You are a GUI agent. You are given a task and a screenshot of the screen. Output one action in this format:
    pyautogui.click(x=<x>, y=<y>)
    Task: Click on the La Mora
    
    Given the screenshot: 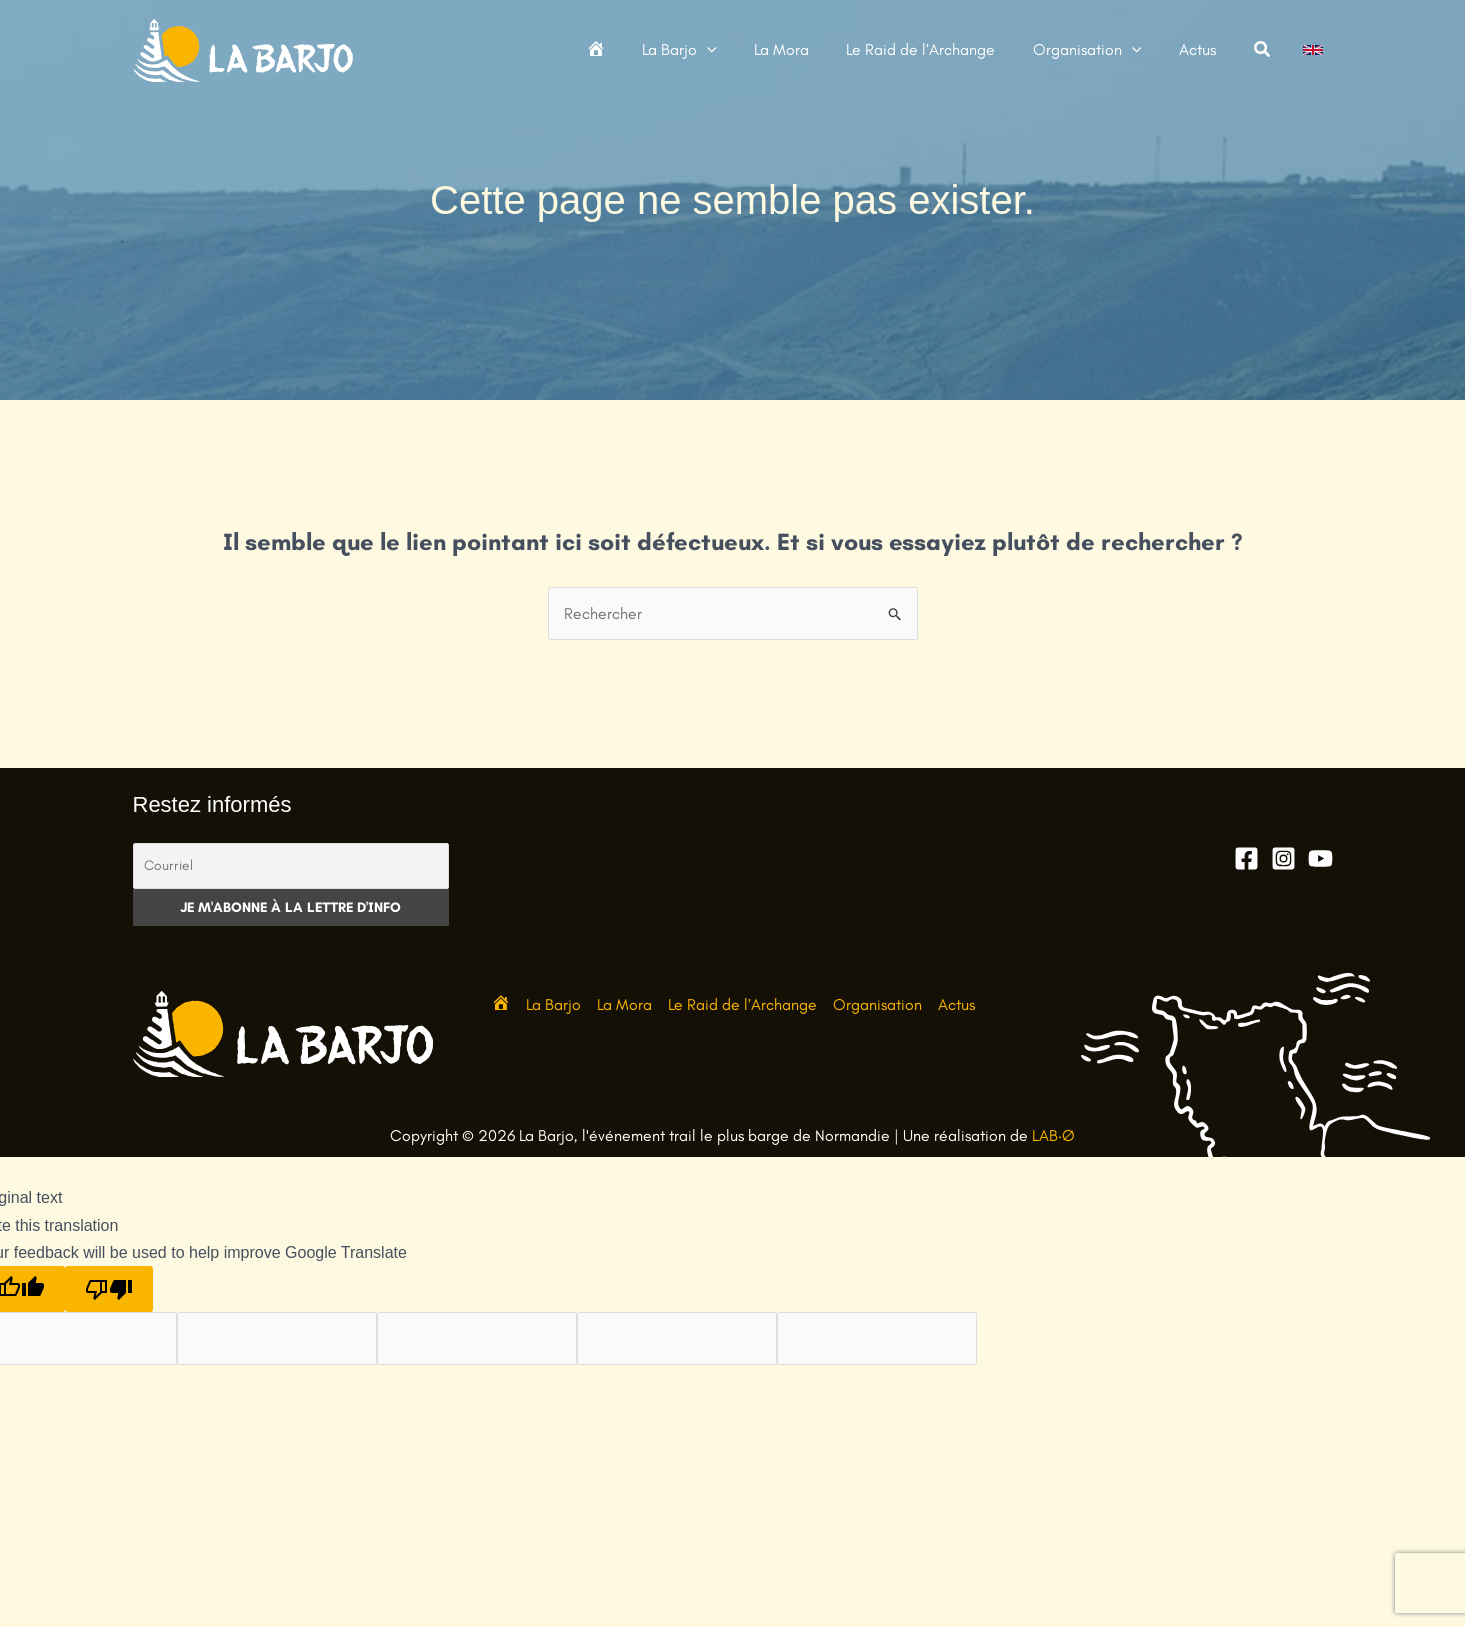 What is the action you would take?
    pyautogui.click(x=624, y=1004)
    